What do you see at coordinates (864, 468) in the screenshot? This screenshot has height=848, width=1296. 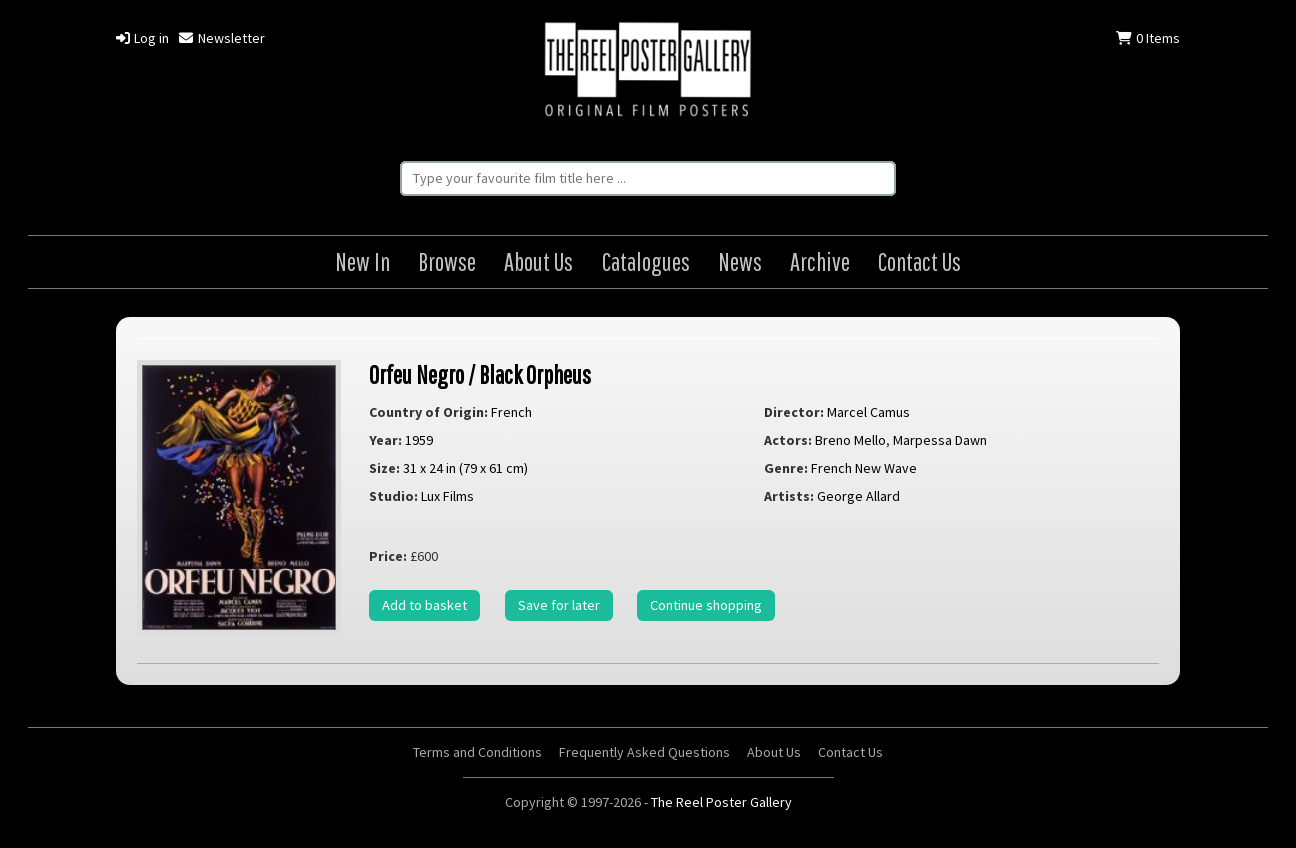 I see `French New Wave` at bounding box center [864, 468].